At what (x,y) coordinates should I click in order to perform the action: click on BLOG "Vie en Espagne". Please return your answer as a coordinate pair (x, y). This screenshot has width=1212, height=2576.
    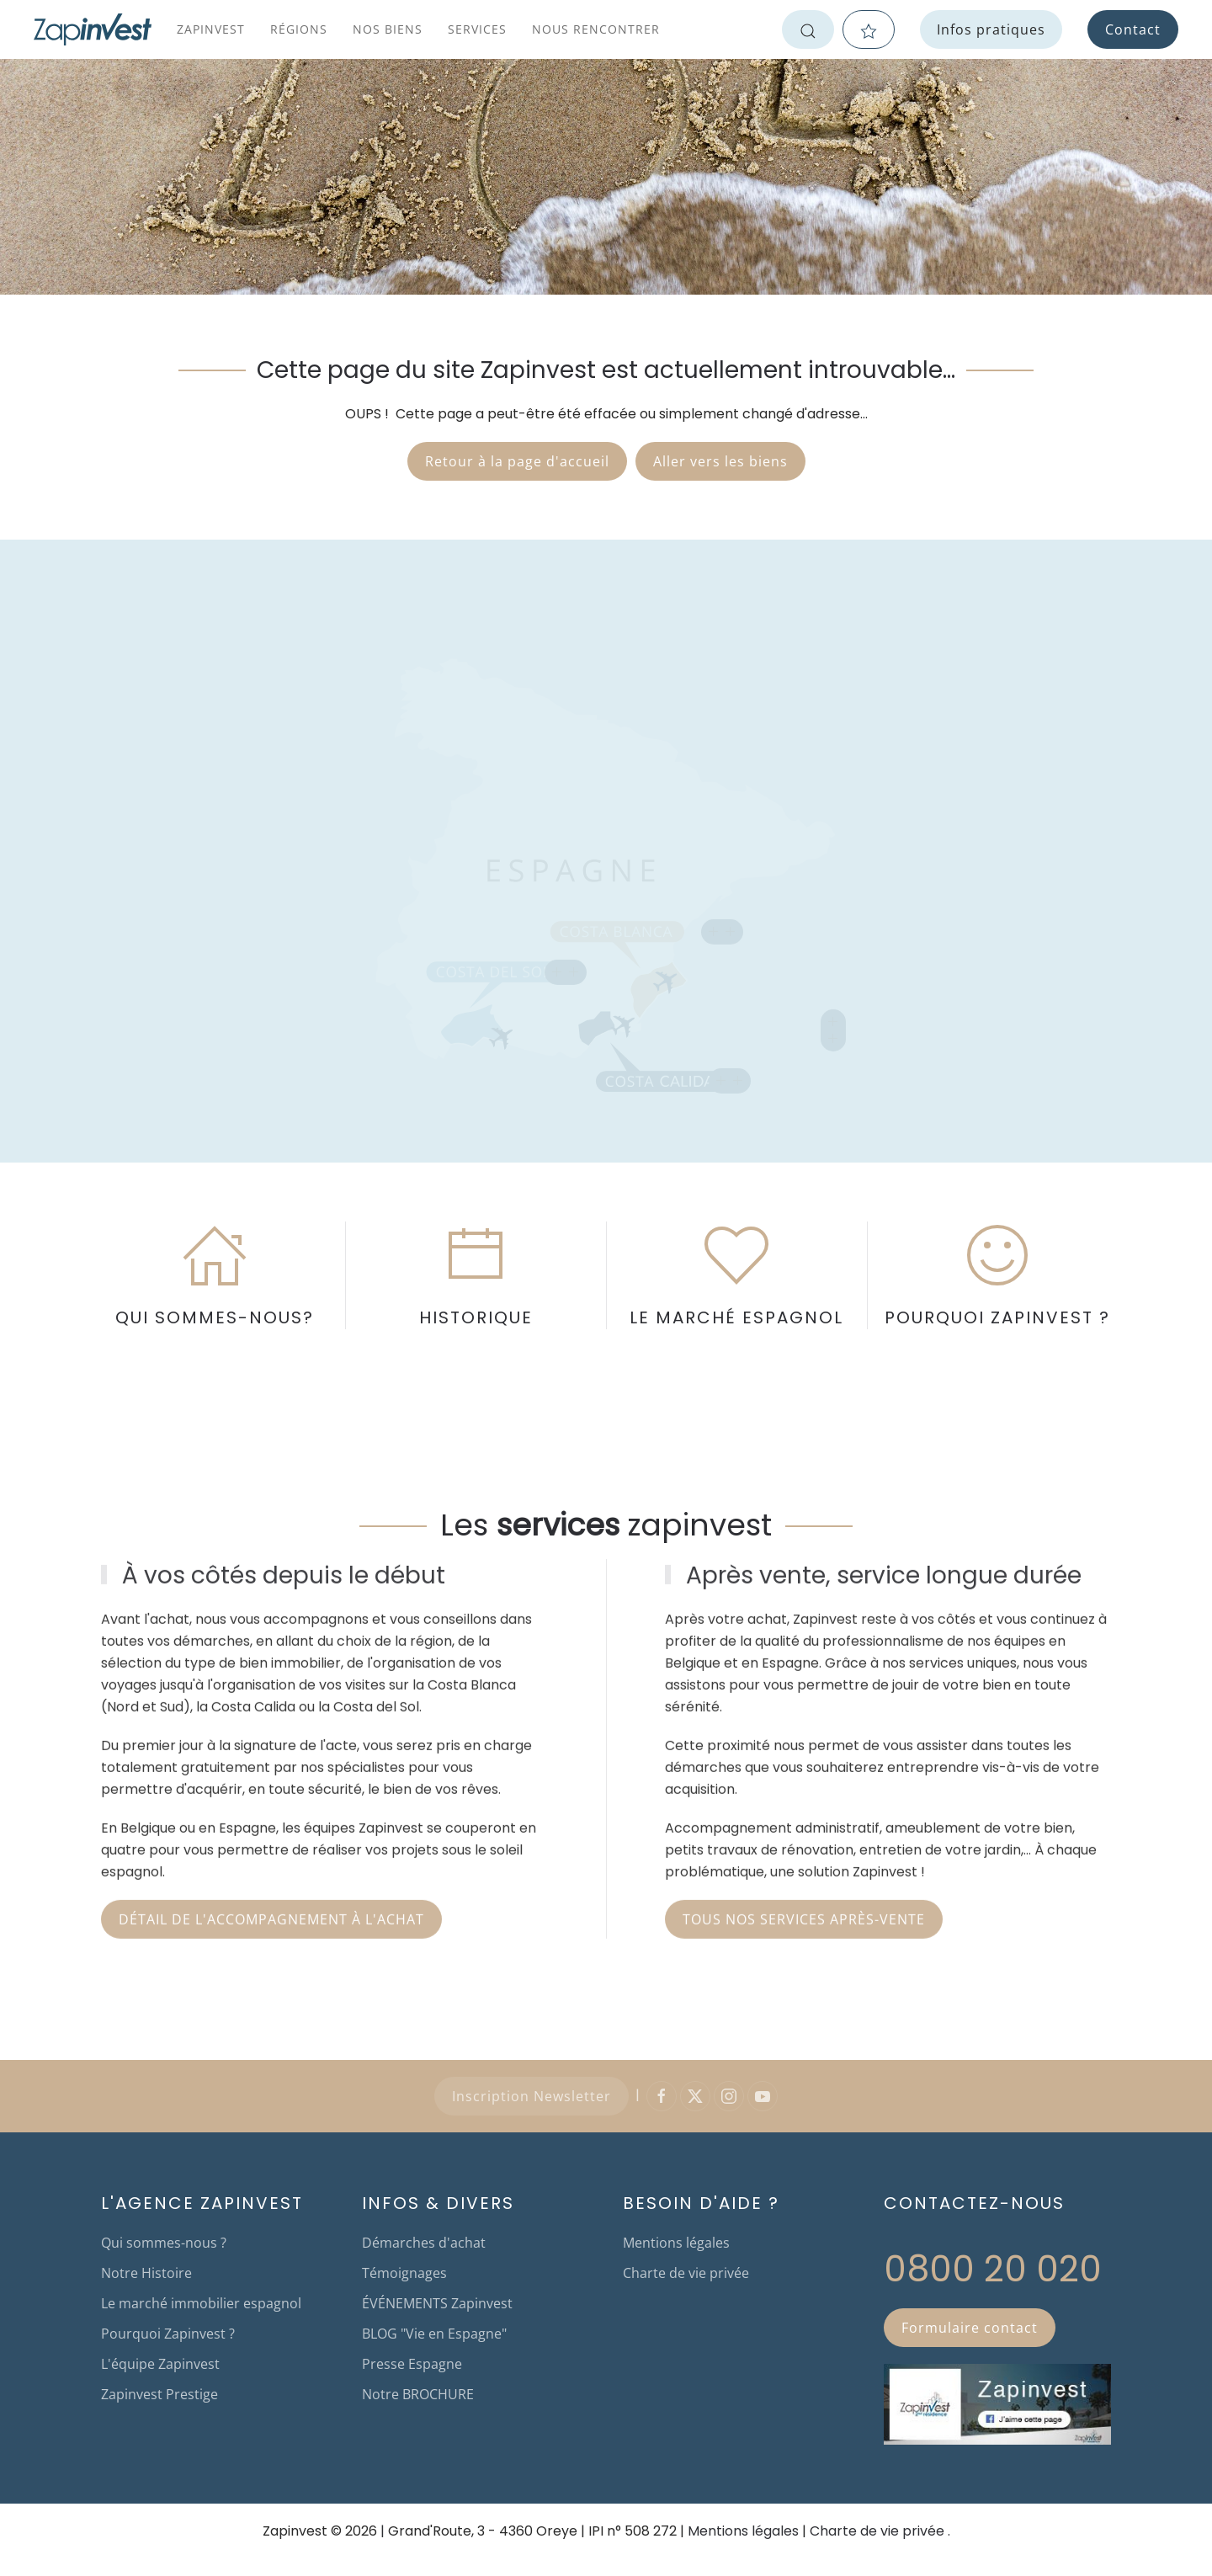
    Looking at the image, I should click on (434, 2333).